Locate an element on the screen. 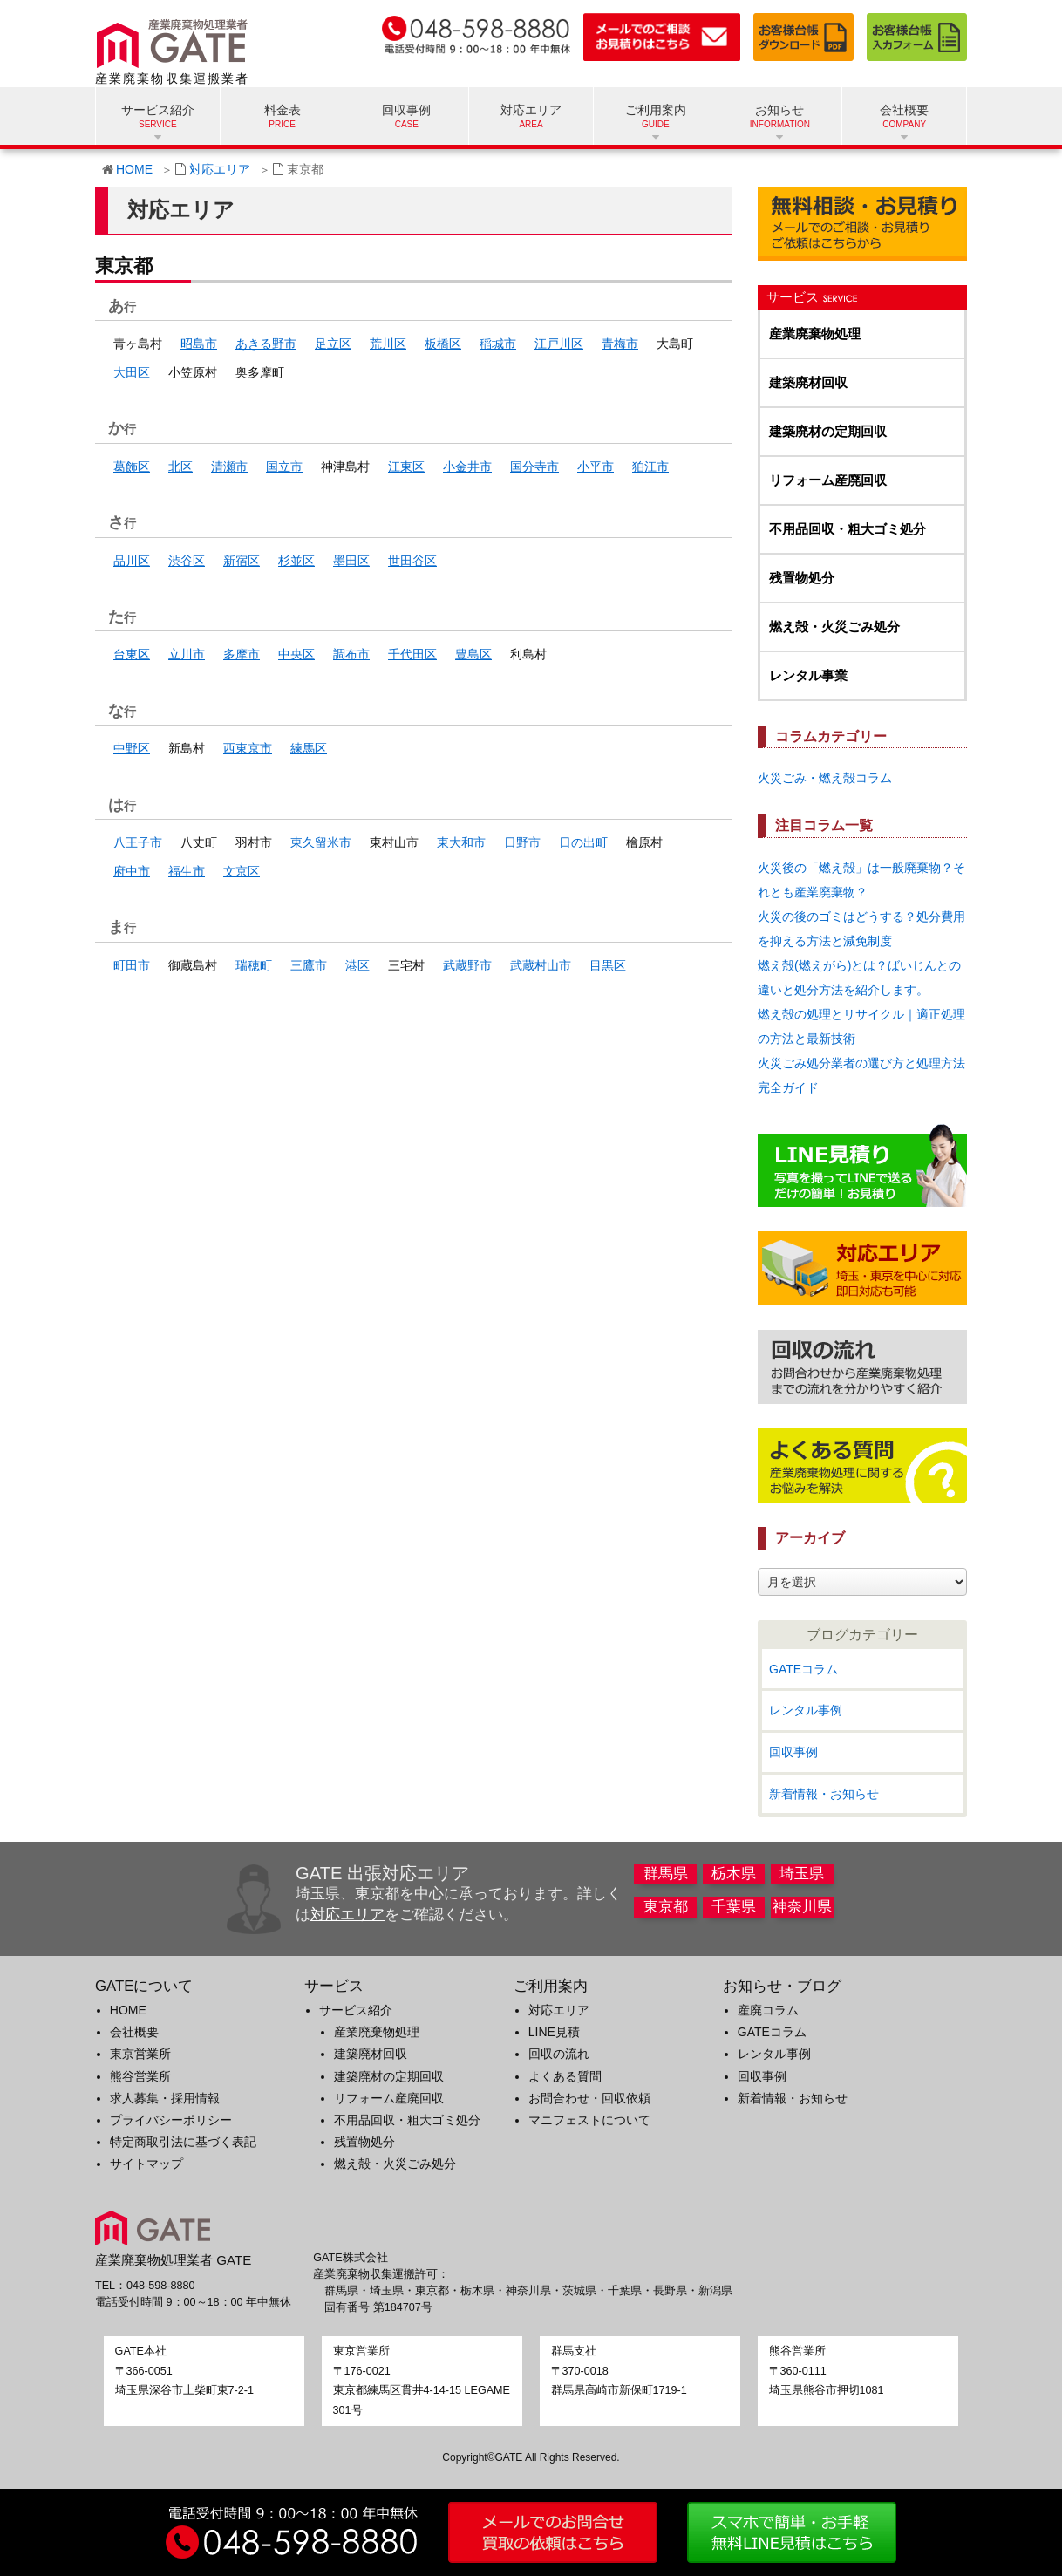 The image size is (1062, 2576). 料金表 is located at coordinates (282, 110).